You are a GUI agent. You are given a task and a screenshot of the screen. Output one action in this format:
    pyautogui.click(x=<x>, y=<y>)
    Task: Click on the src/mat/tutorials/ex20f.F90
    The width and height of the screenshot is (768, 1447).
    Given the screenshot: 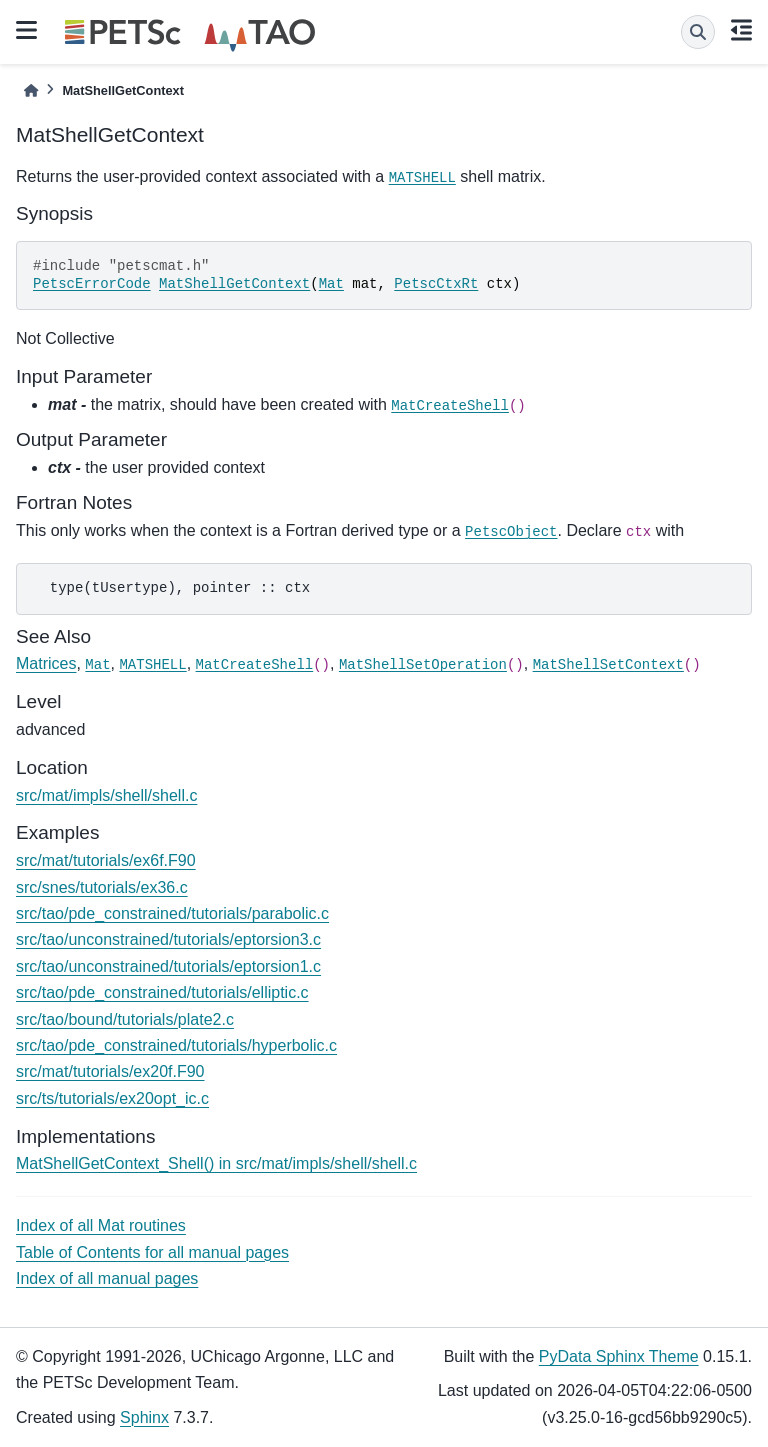 What is the action you would take?
    pyautogui.click(x=110, y=1071)
    